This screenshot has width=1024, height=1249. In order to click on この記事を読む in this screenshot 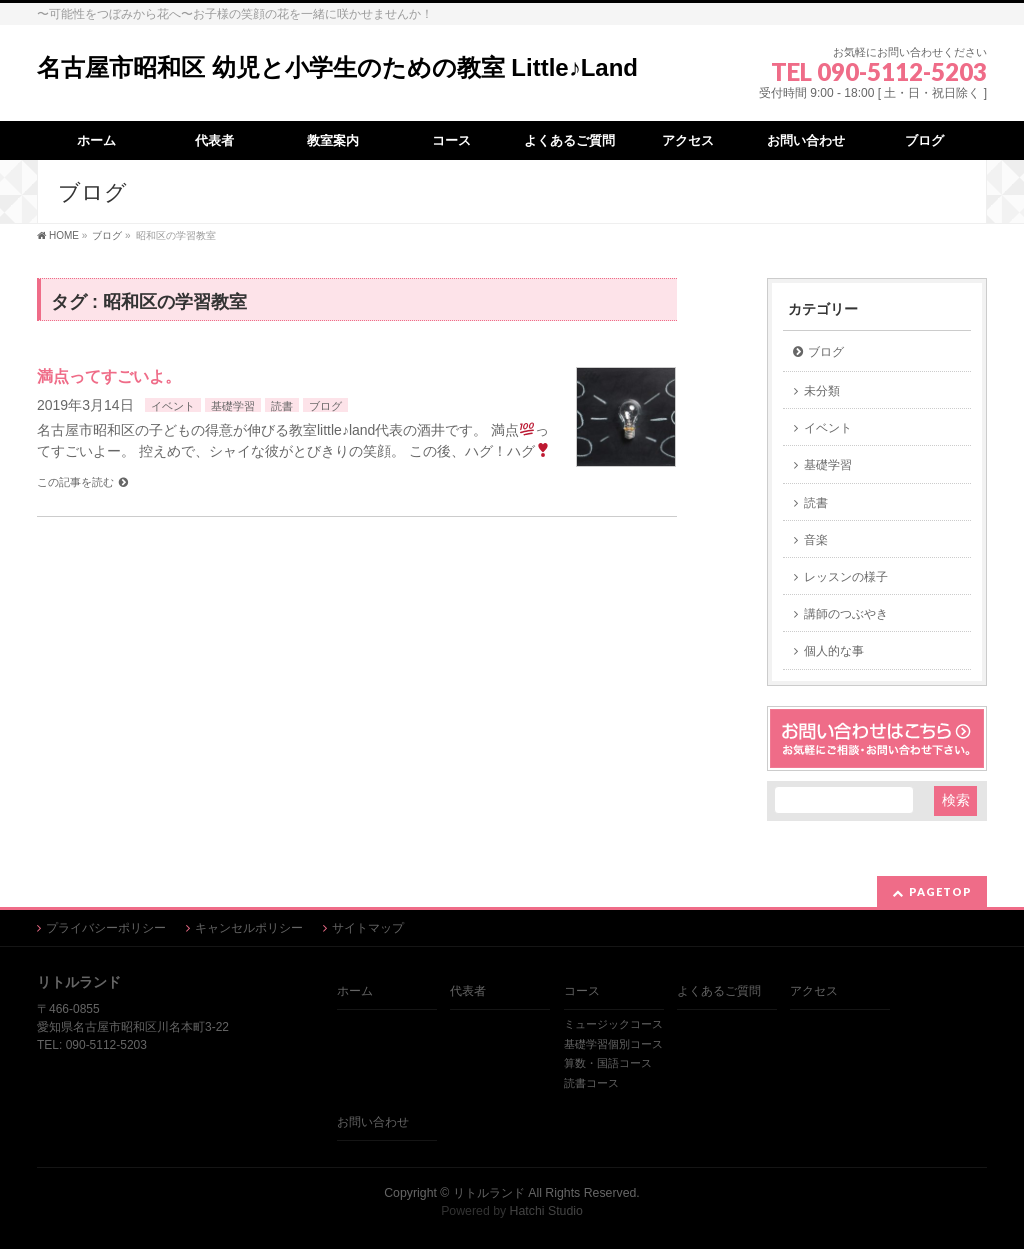, I will do `click(75, 482)`.